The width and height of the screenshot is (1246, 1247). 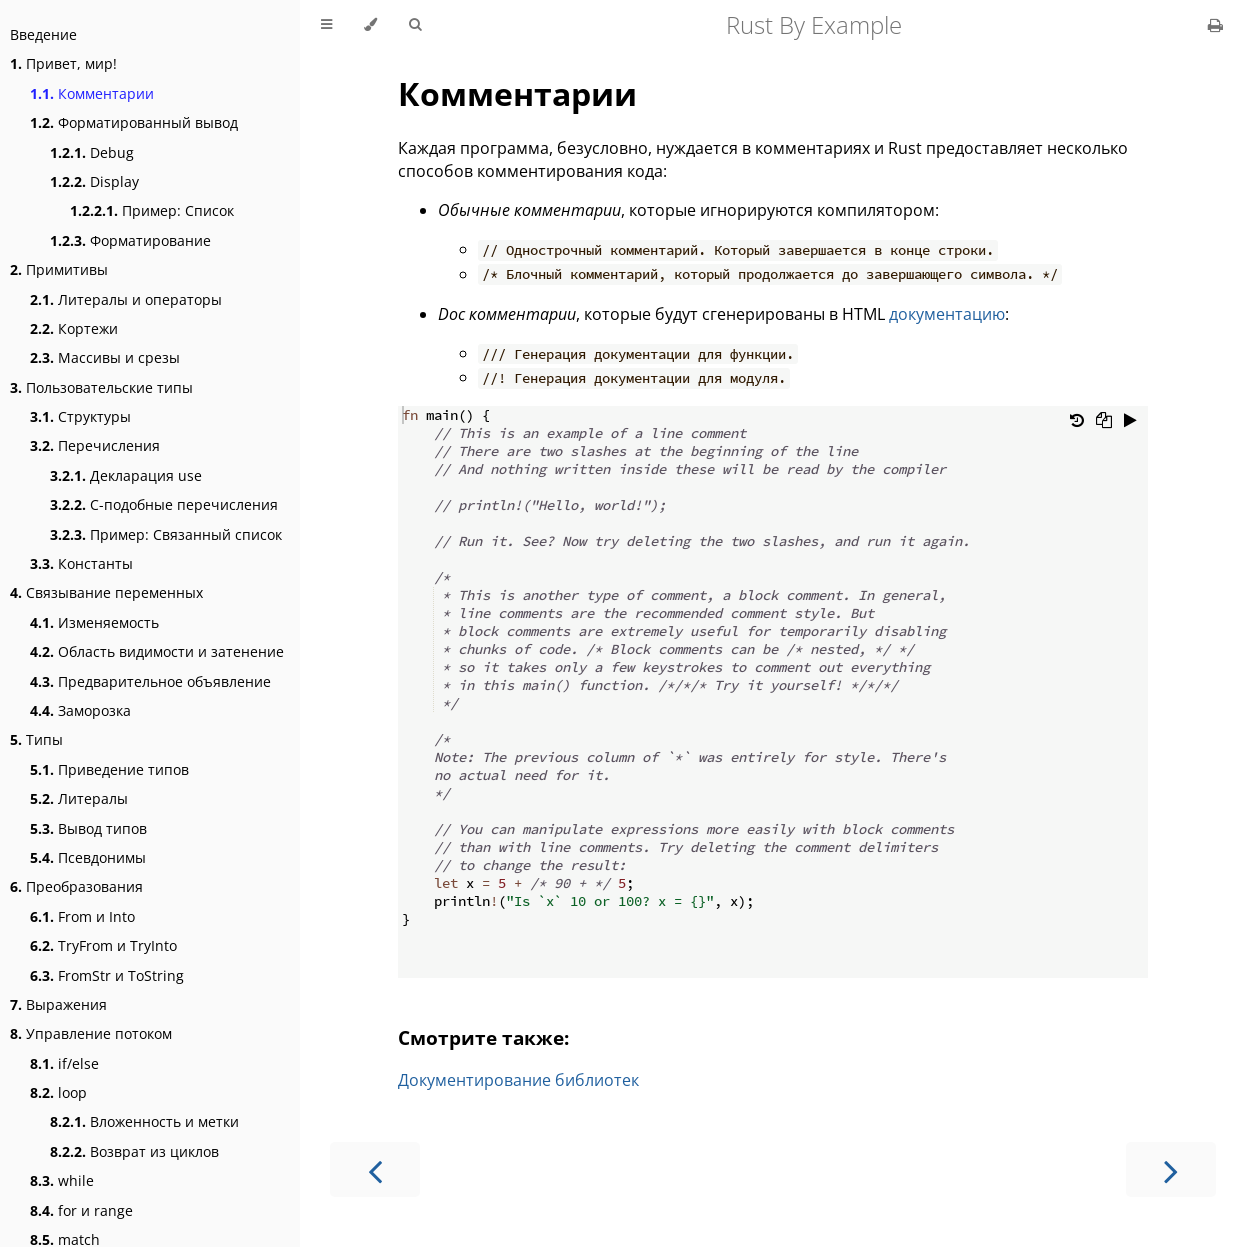 What do you see at coordinates (150, 681) in the screenshot?
I see `Предварительное объявление` at bounding box center [150, 681].